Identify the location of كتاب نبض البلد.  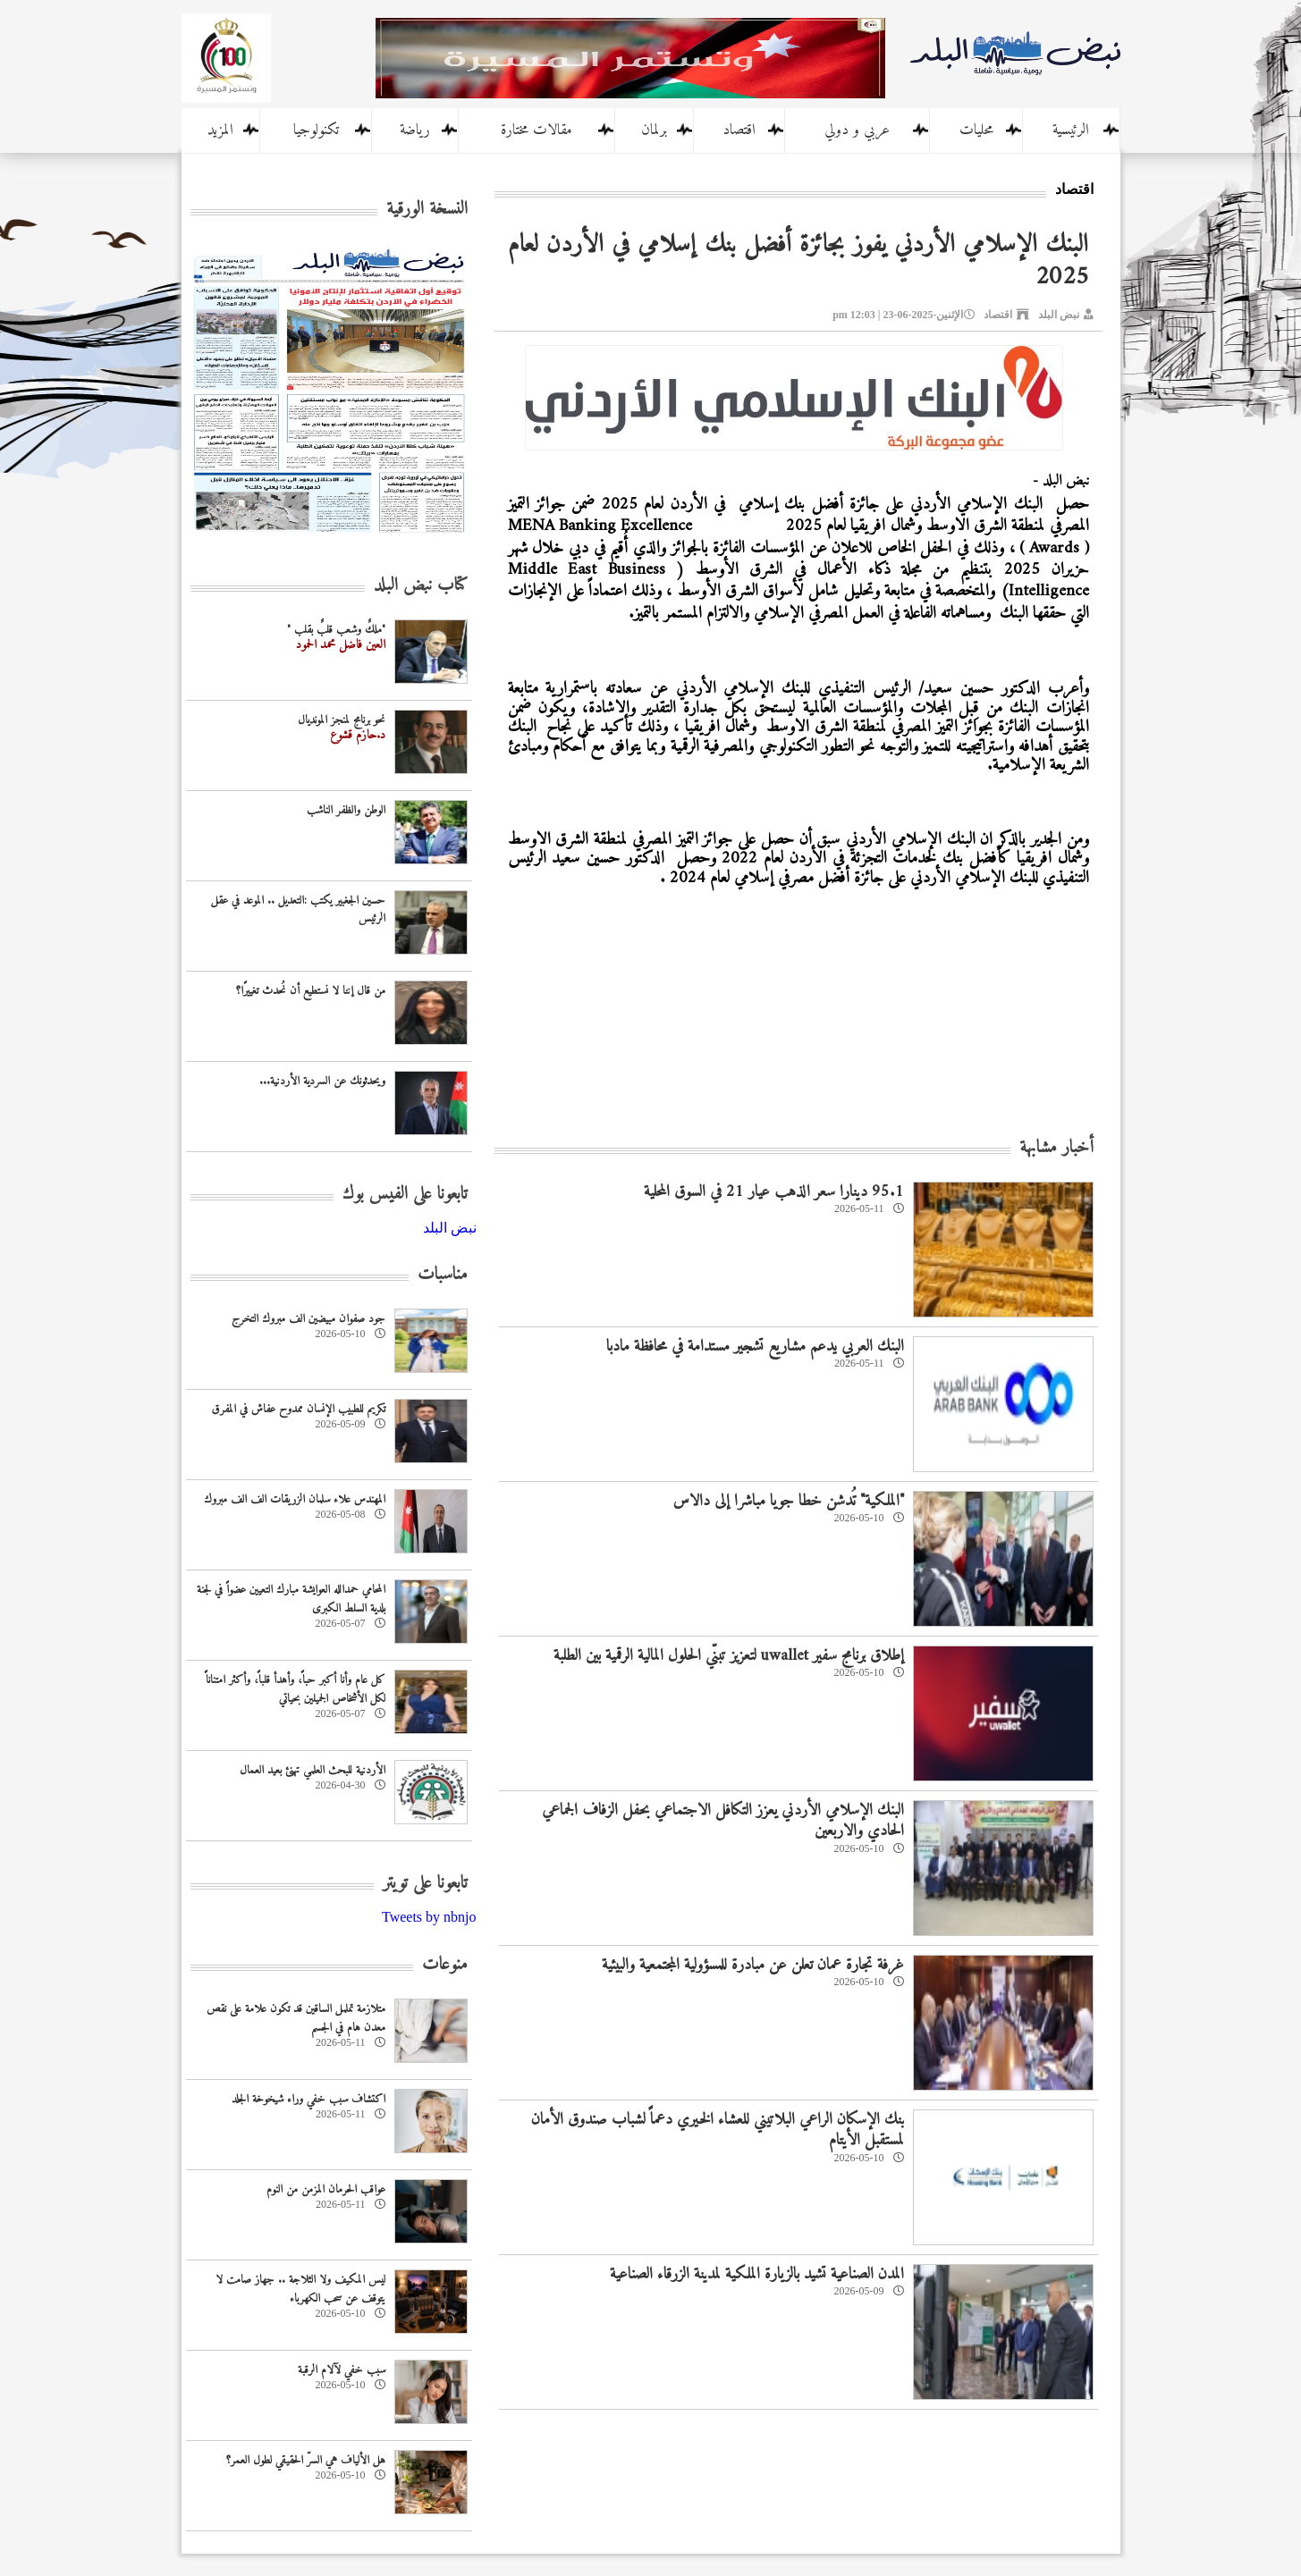
(421, 586).